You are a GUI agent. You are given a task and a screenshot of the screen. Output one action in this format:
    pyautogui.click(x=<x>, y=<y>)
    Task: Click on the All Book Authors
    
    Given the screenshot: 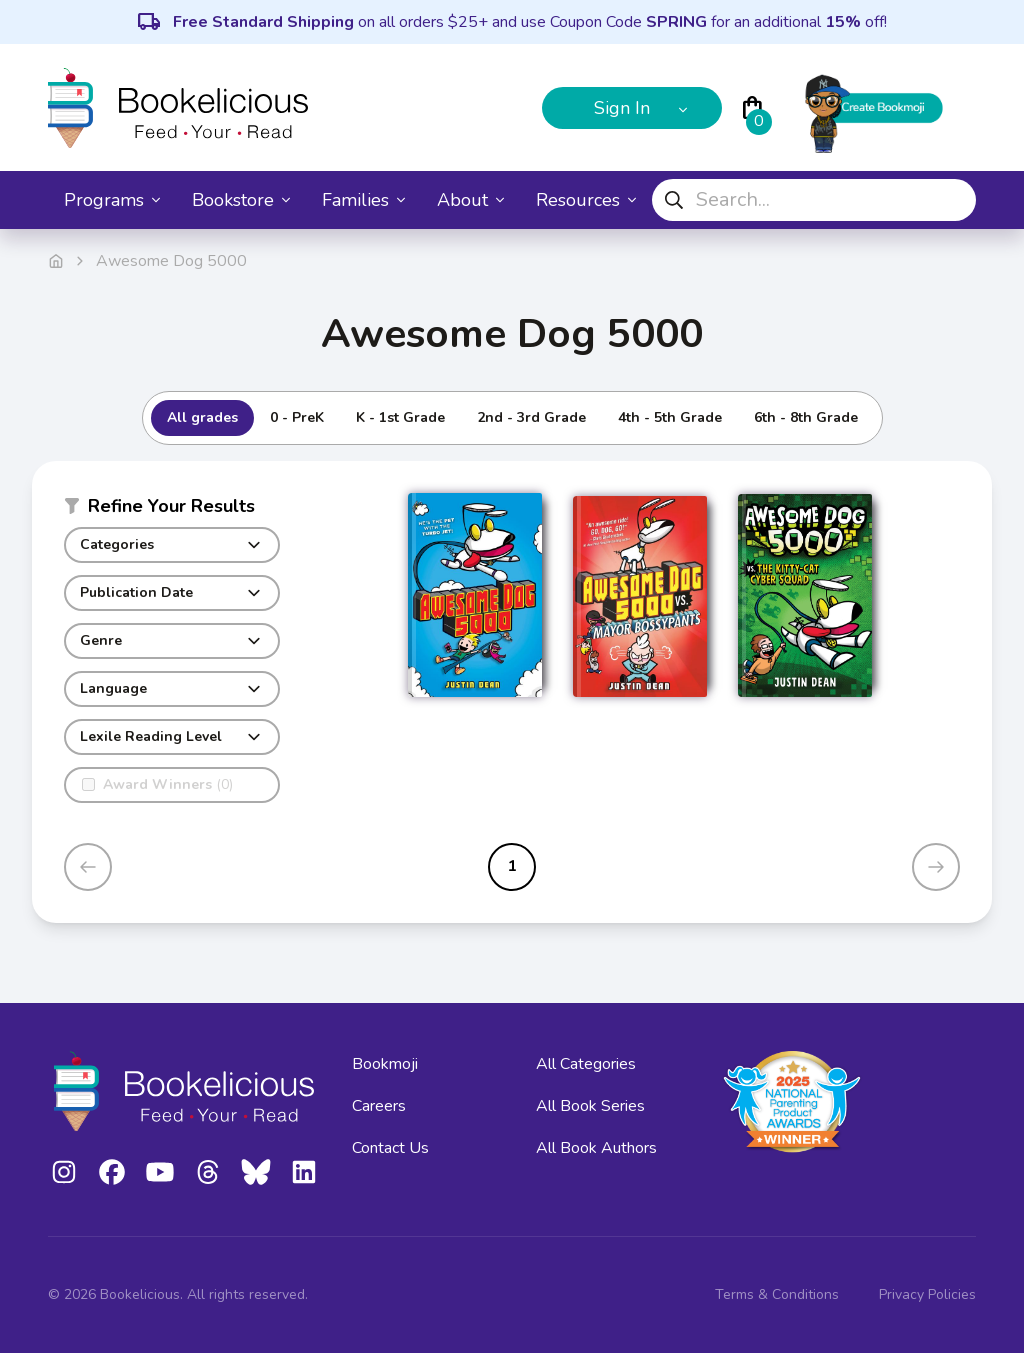 What is the action you would take?
    pyautogui.click(x=596, y=1148)
    